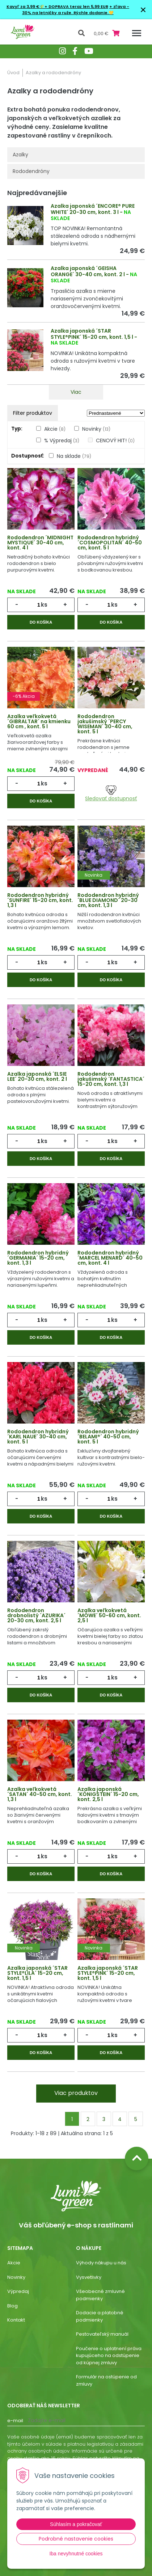 This screenshot has height=2576, width=152. Describe the element at coordinates (109, 2355) in the screenshot. I see `Poučenie o uplatnení práva kupujúceho na odstúpenie od kúpnej zmluvy` at that location.